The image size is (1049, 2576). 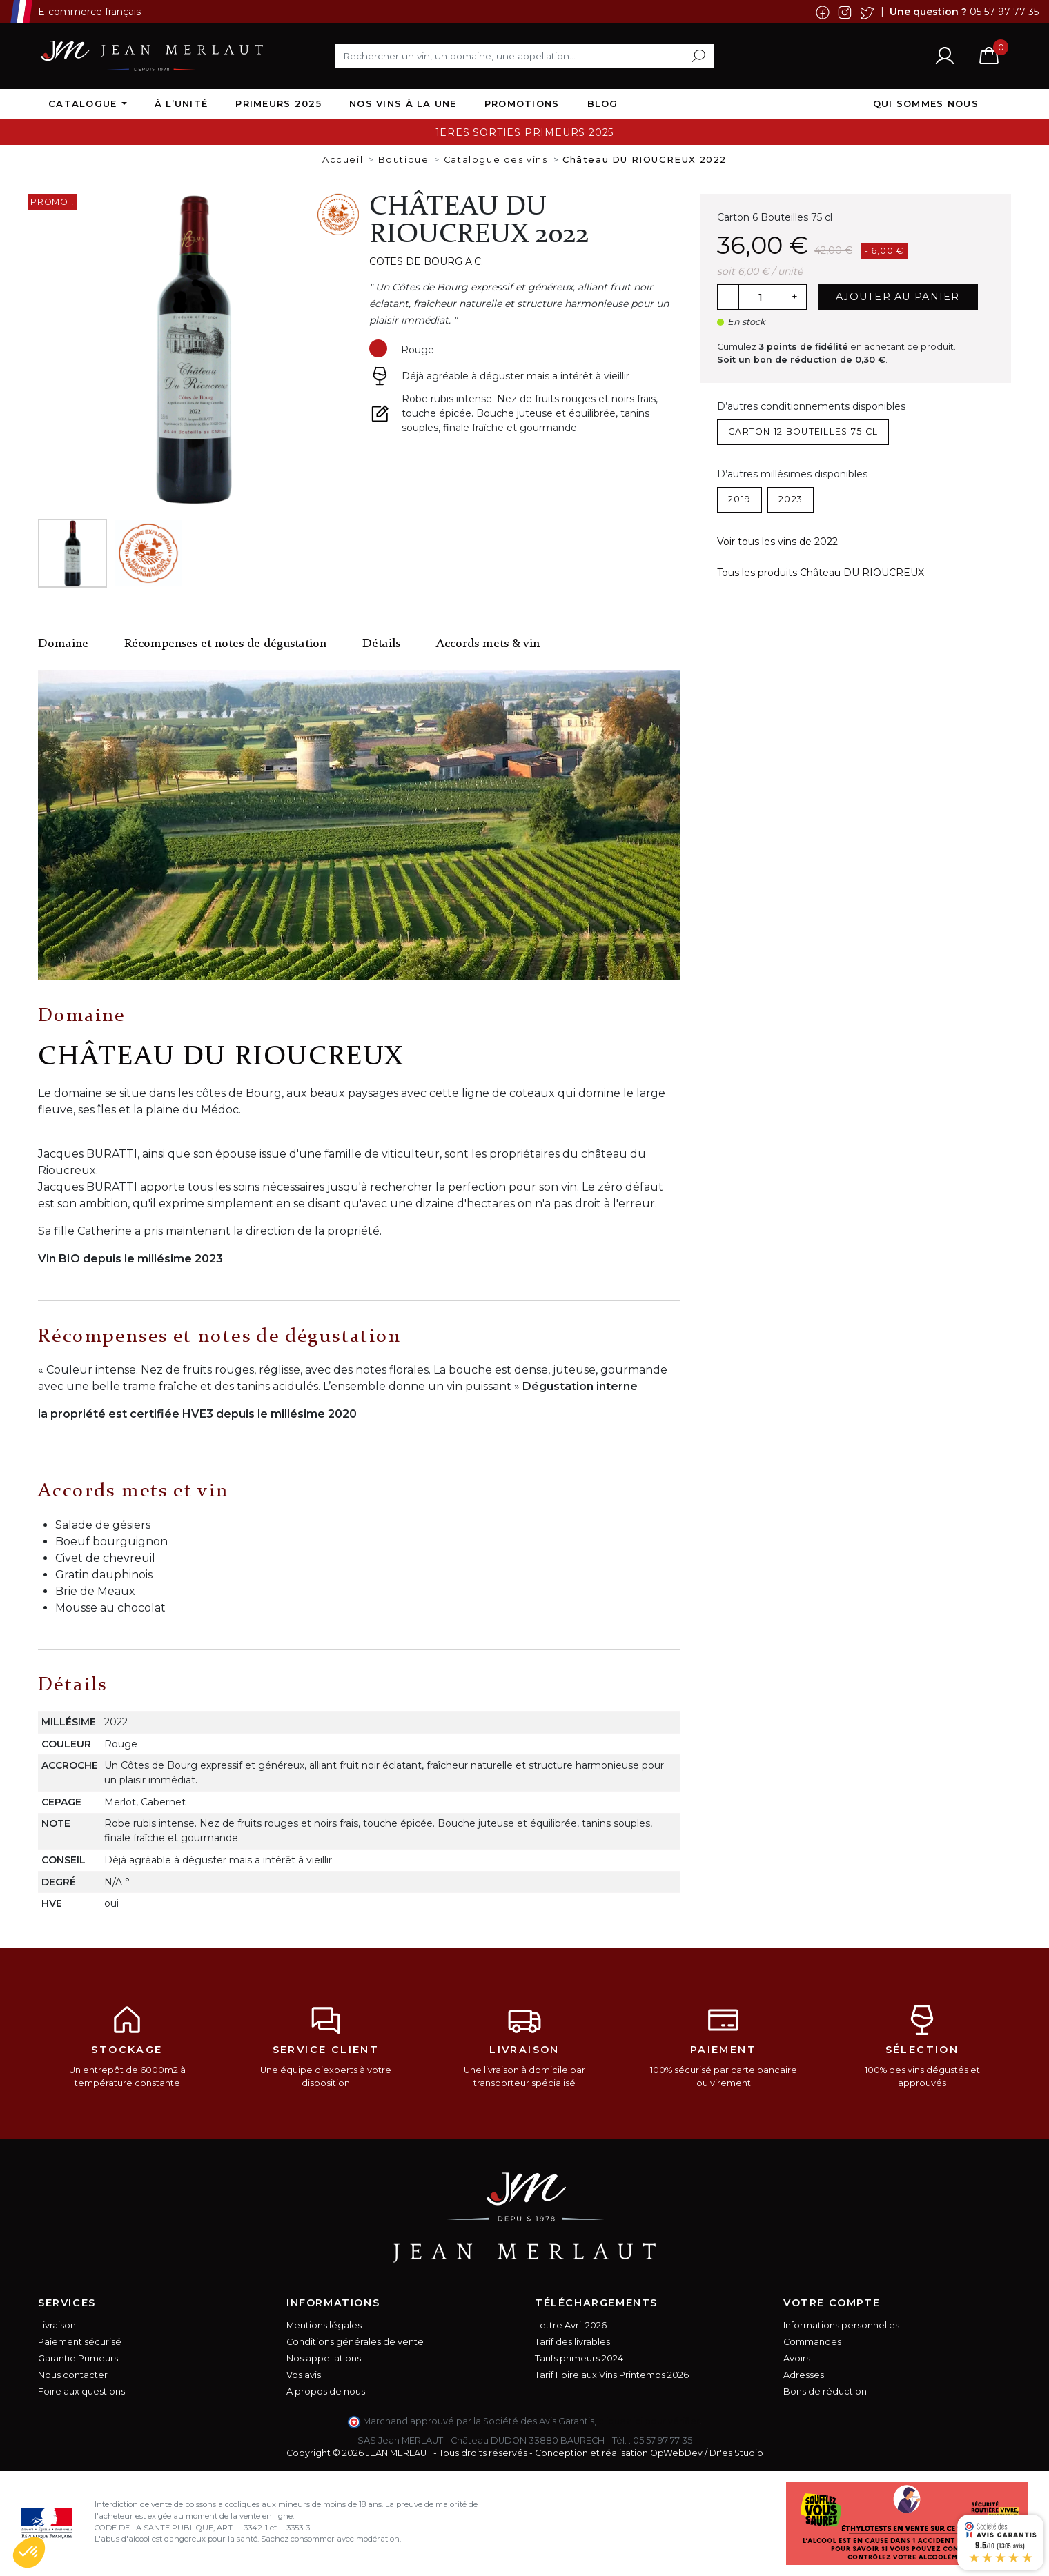 I want to click on Dr'es Studio, so click(x=736, y=2453).